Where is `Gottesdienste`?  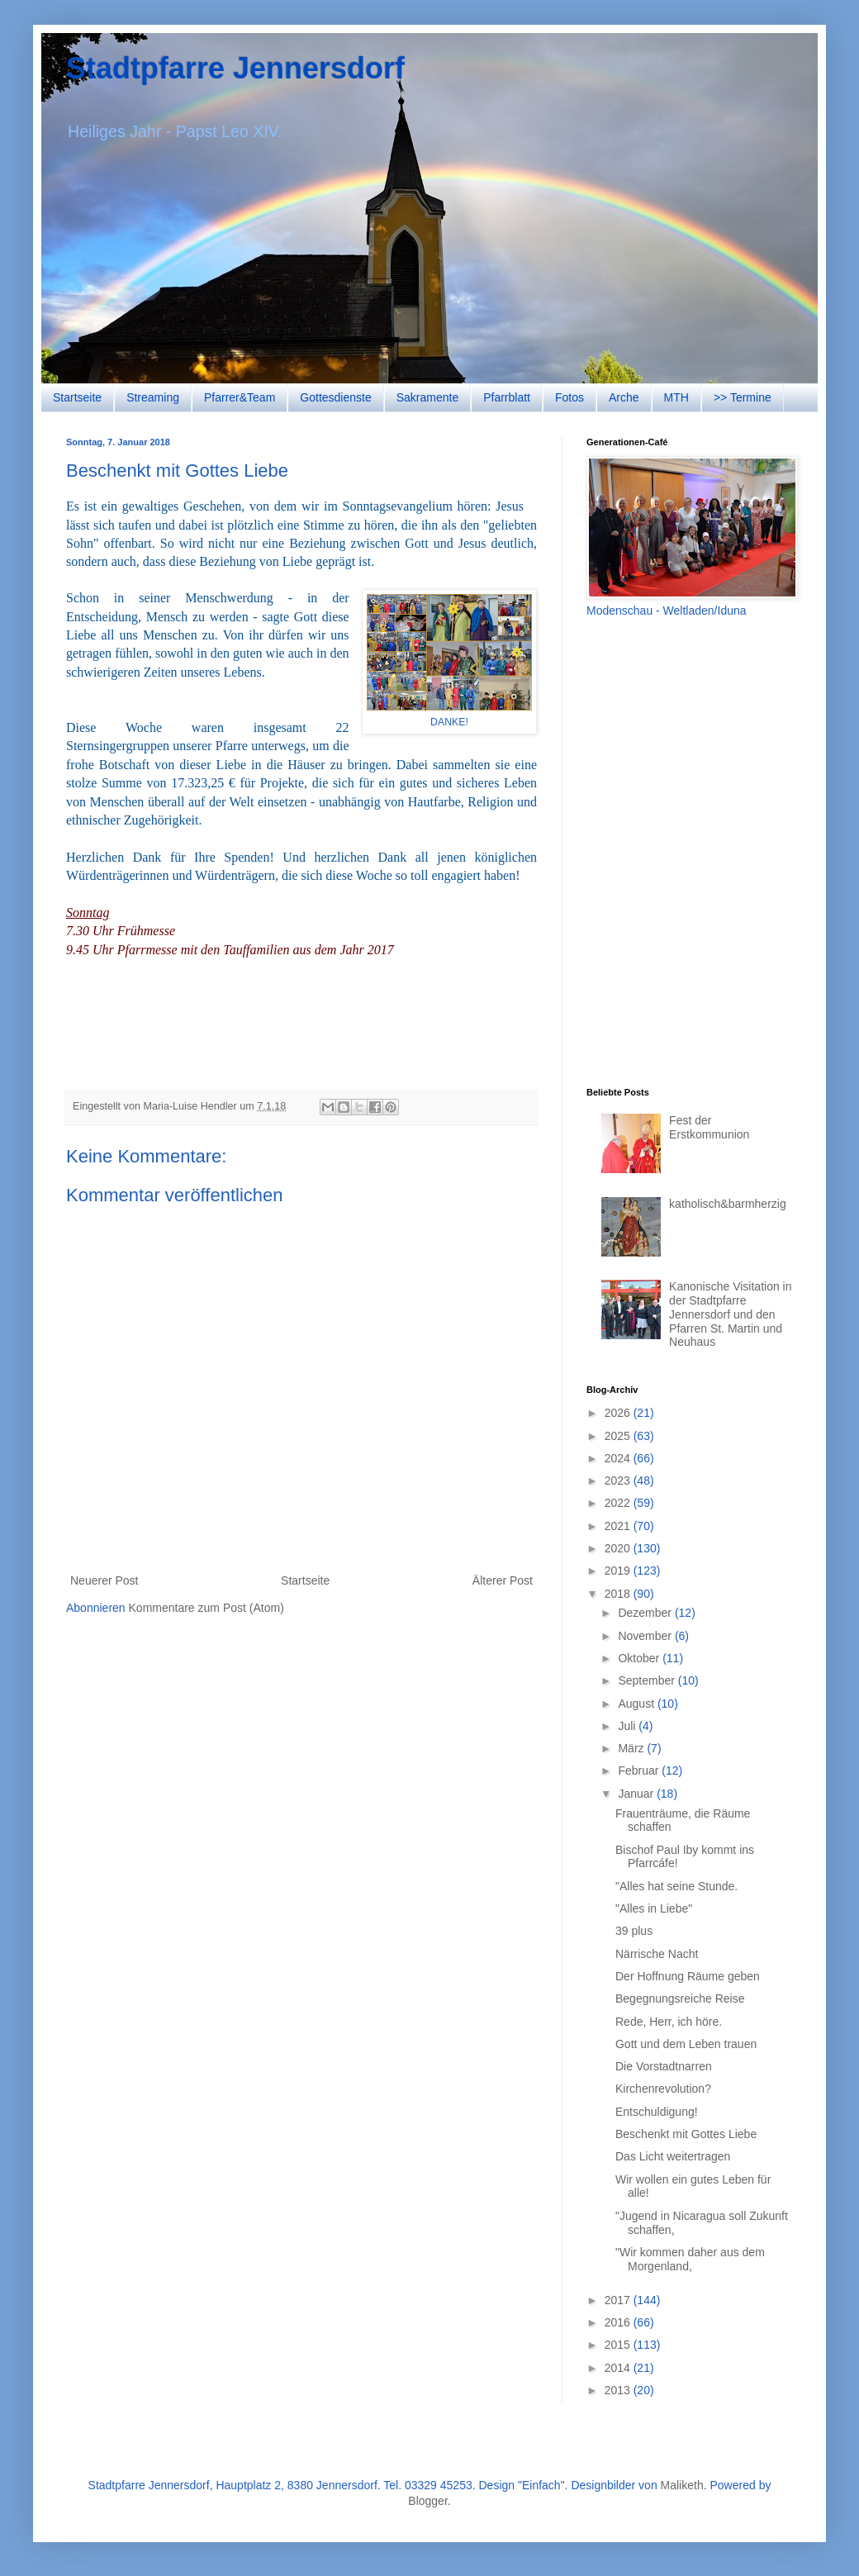
Gottesdienste is located at coordinates (335, 397).